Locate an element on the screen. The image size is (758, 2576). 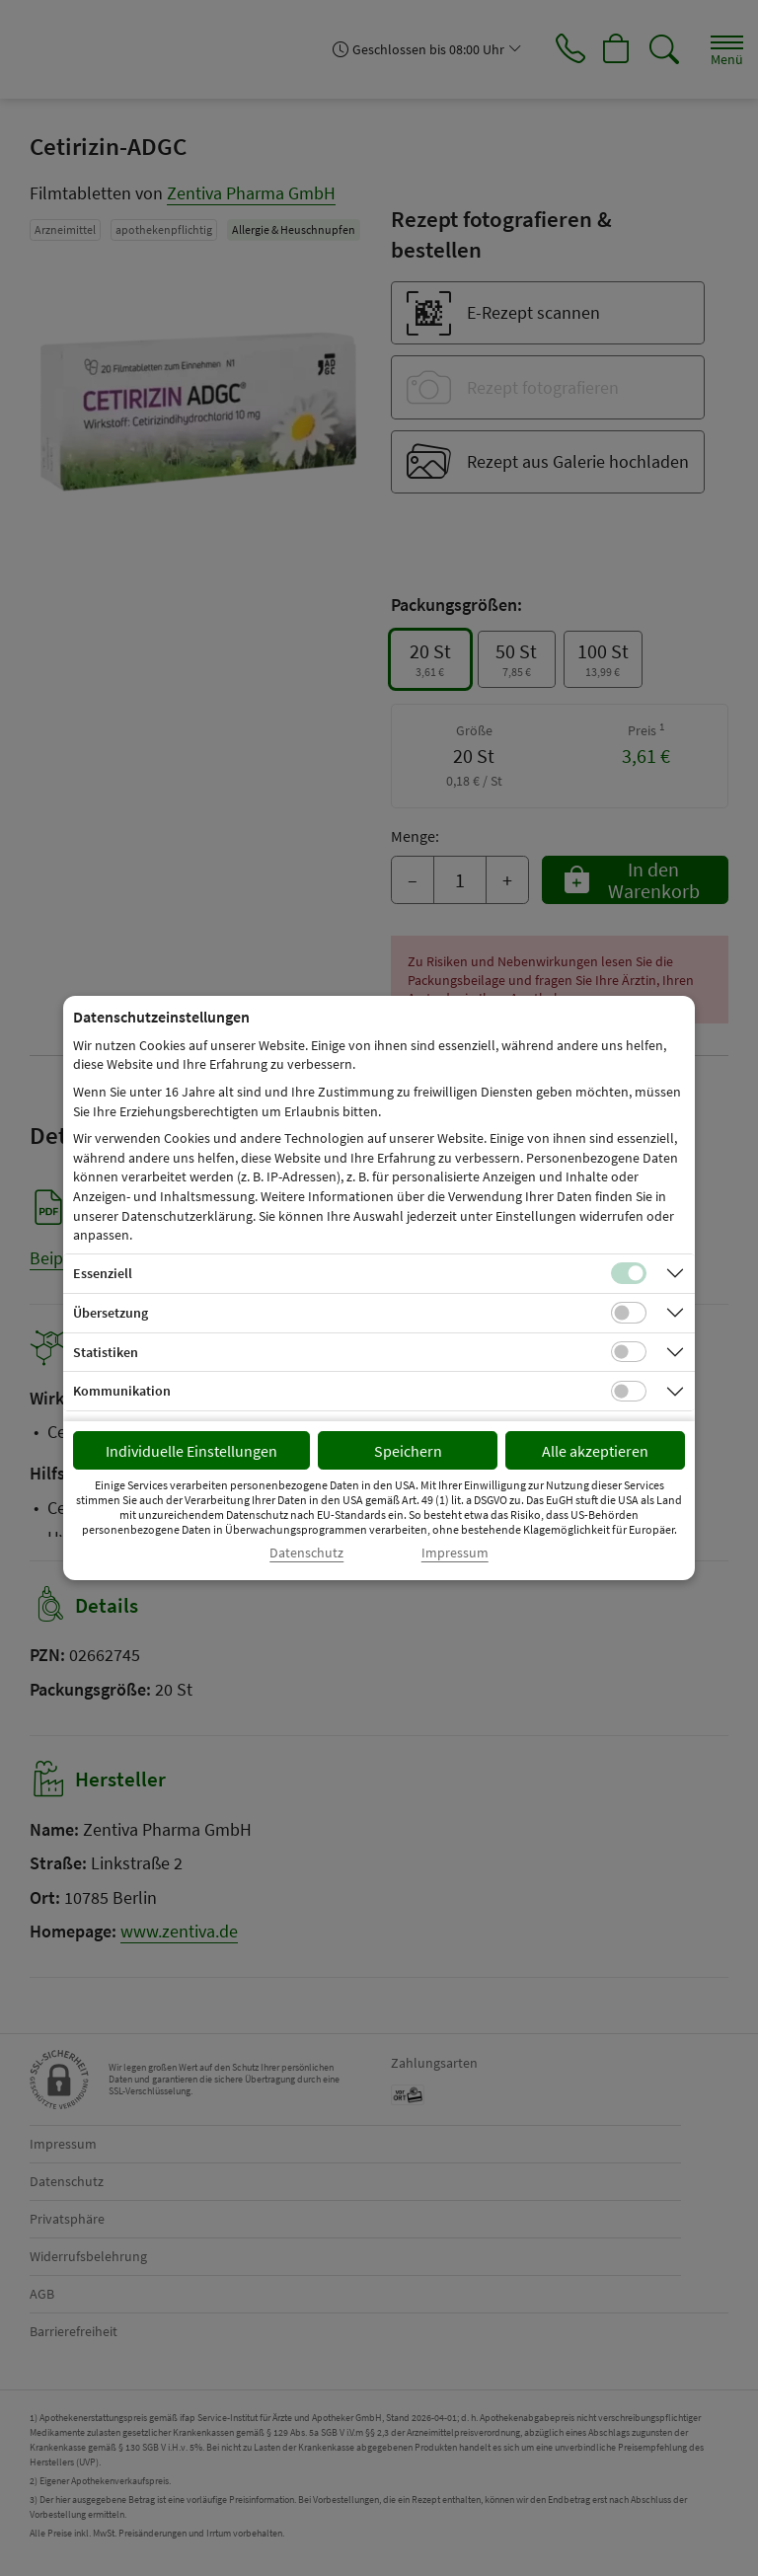
[Checkbox für Kommunikations-Cookies] is located at coordinates (628, 1391).